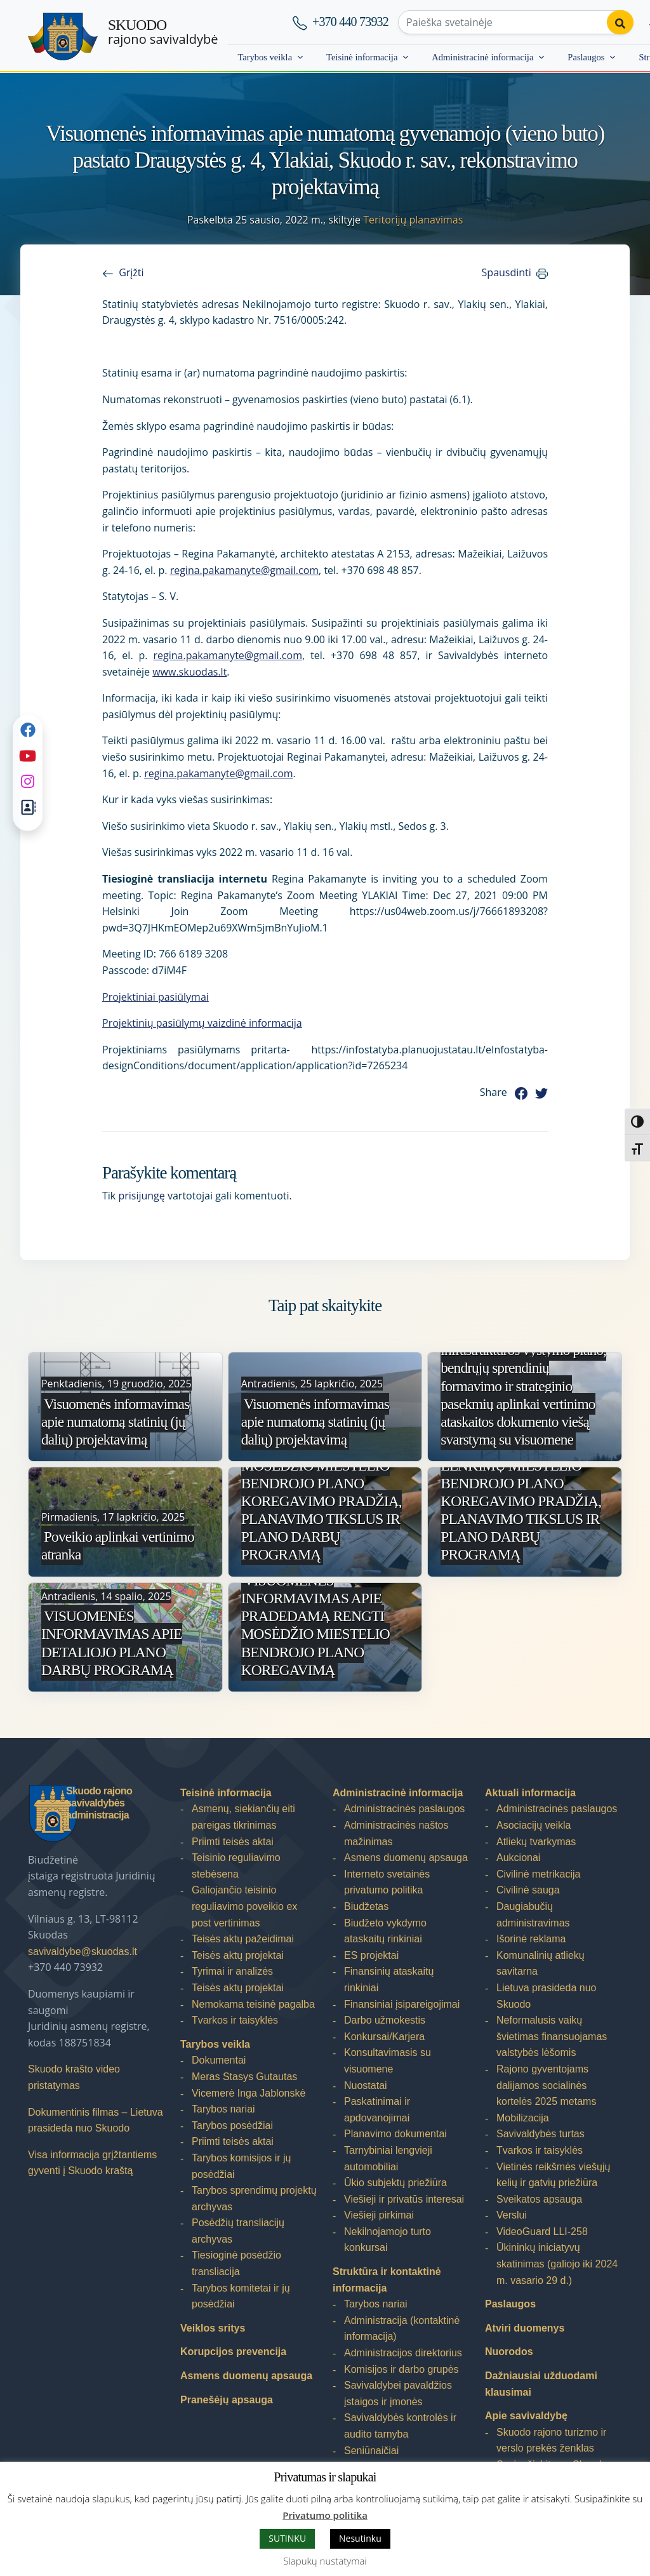 The image size is (650, 2576). Describe the element at coordinates (522, 2117) in the screenshot. I see `Mobilizacija` at that location.